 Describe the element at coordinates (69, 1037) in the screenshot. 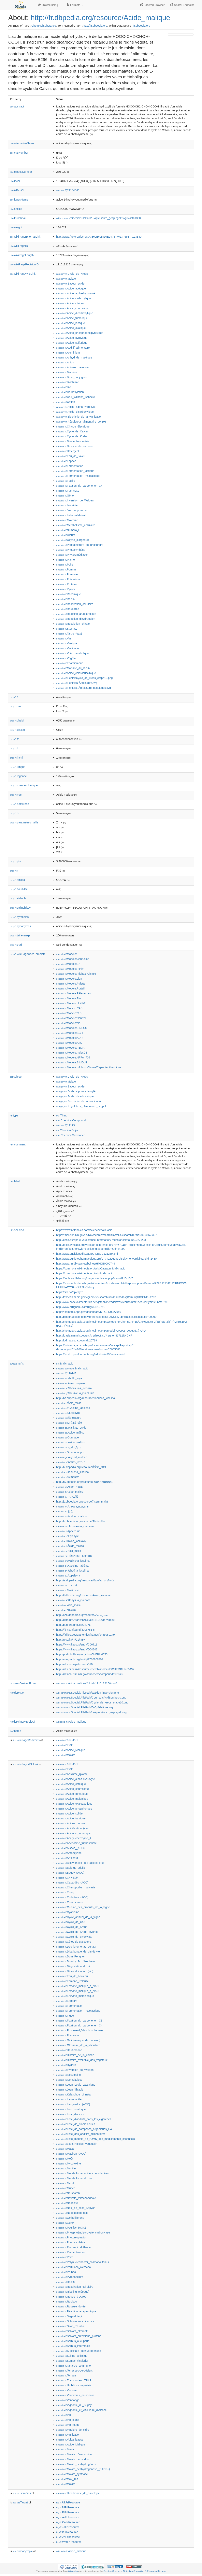

I see `:Modèle:ADR` at that location.